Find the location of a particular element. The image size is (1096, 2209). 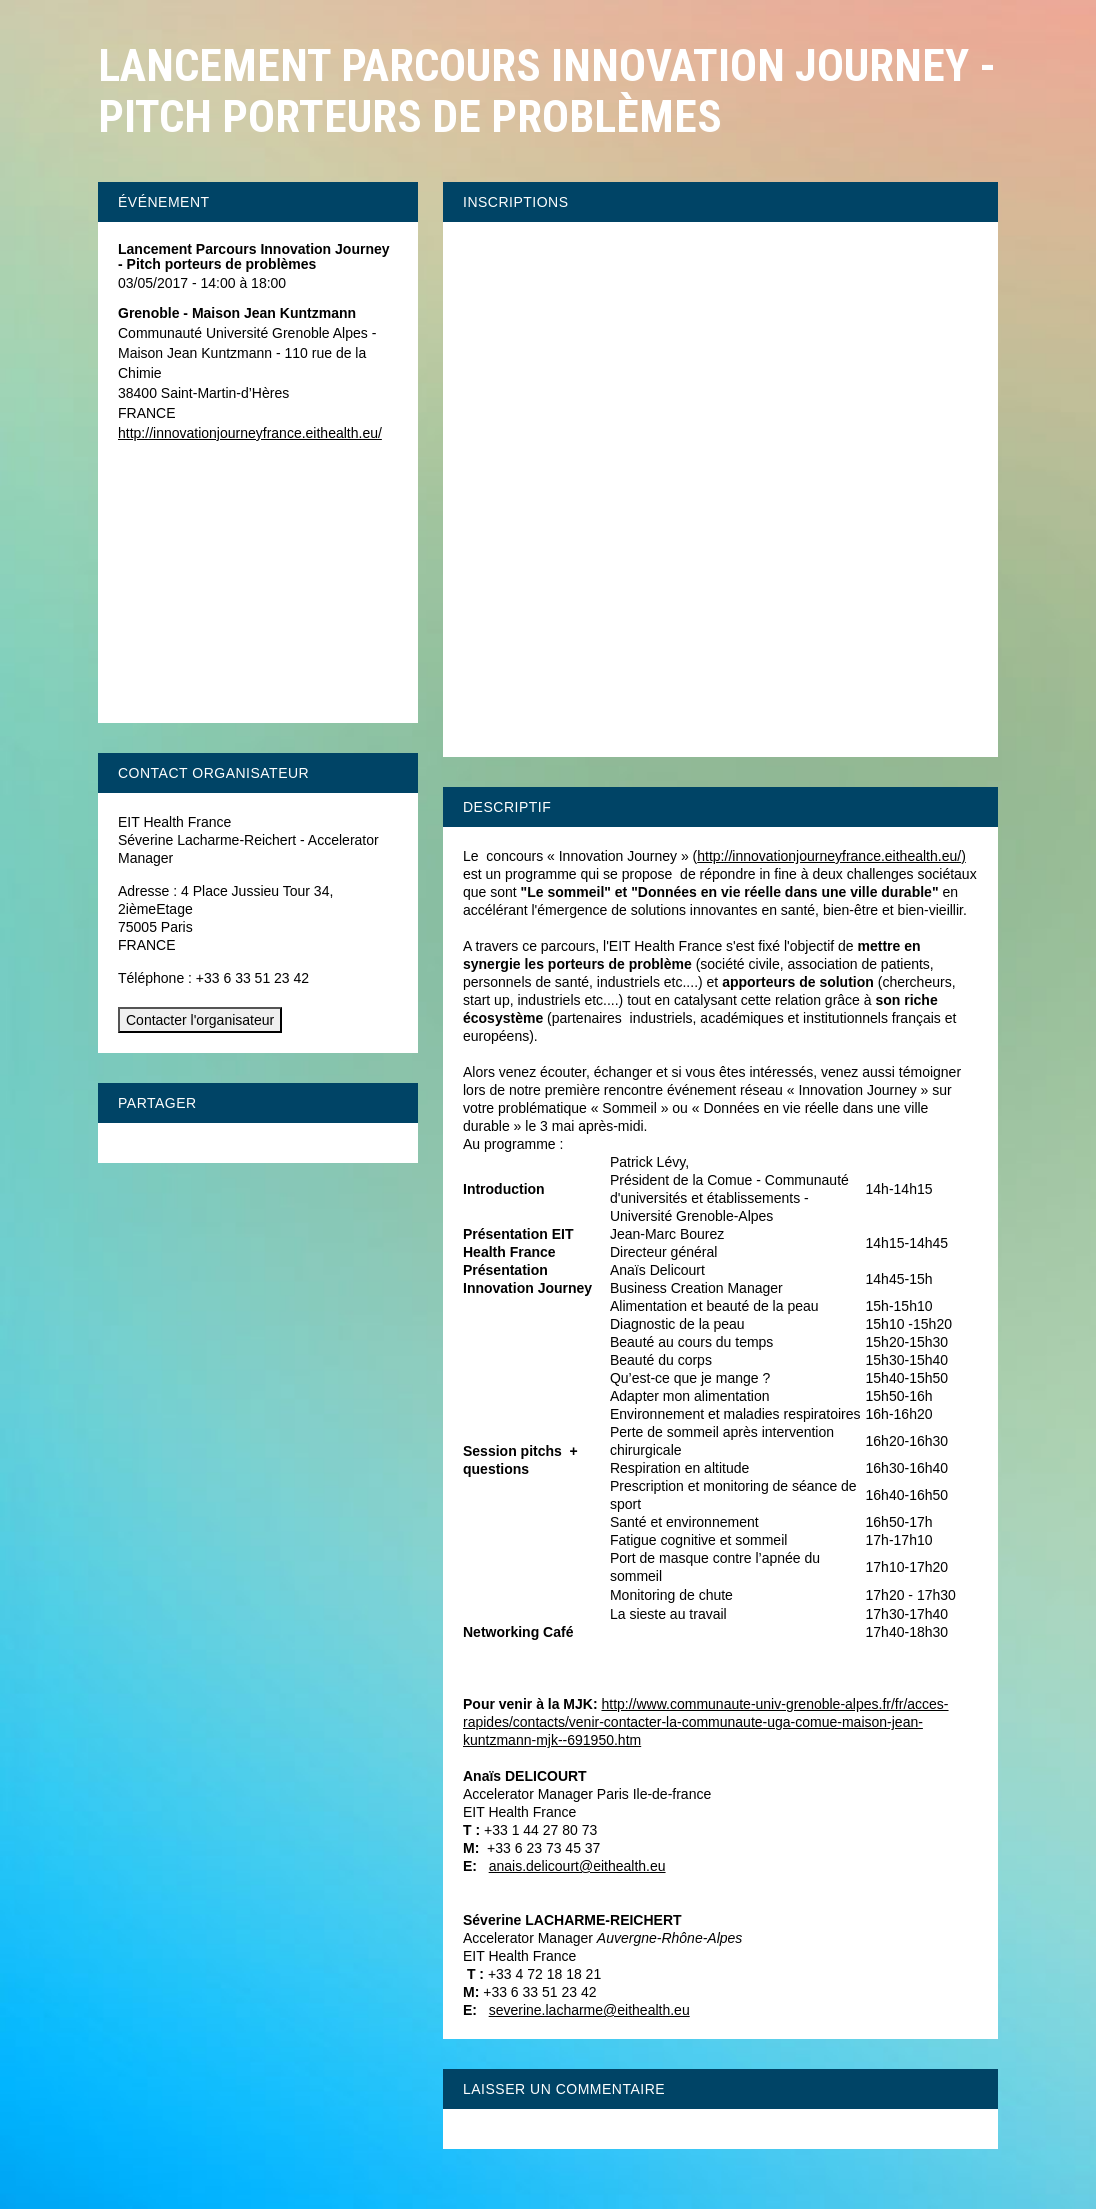

Contacter l'organisateur is located at coordinates (200, 1020).